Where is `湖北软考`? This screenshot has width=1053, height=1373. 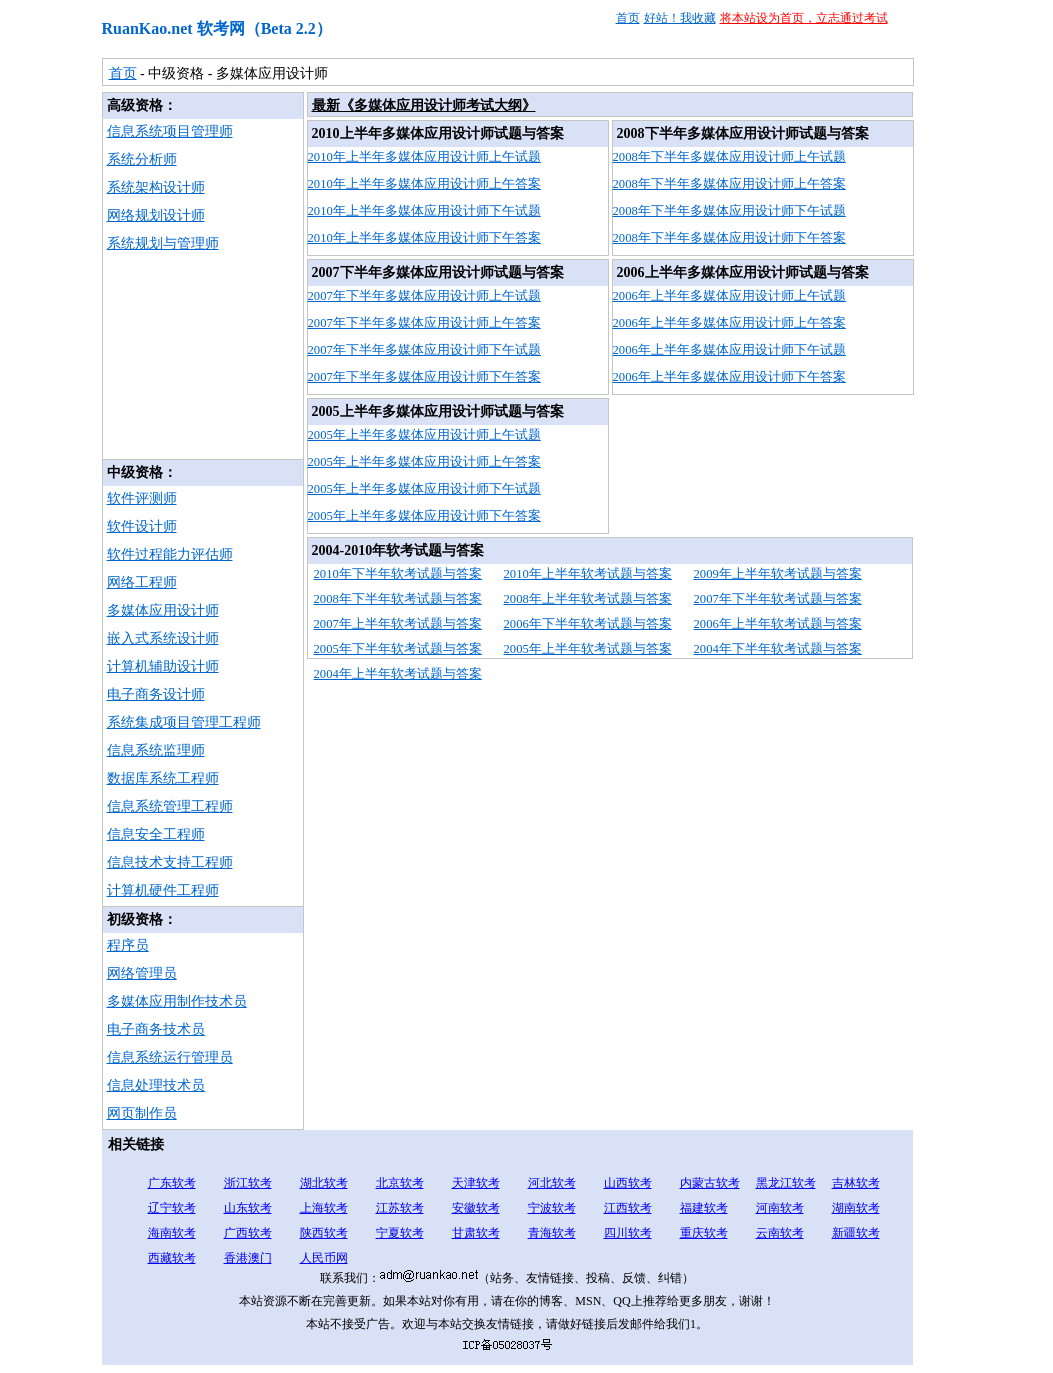
湖北软考 is located at coordinates (324, 1183).